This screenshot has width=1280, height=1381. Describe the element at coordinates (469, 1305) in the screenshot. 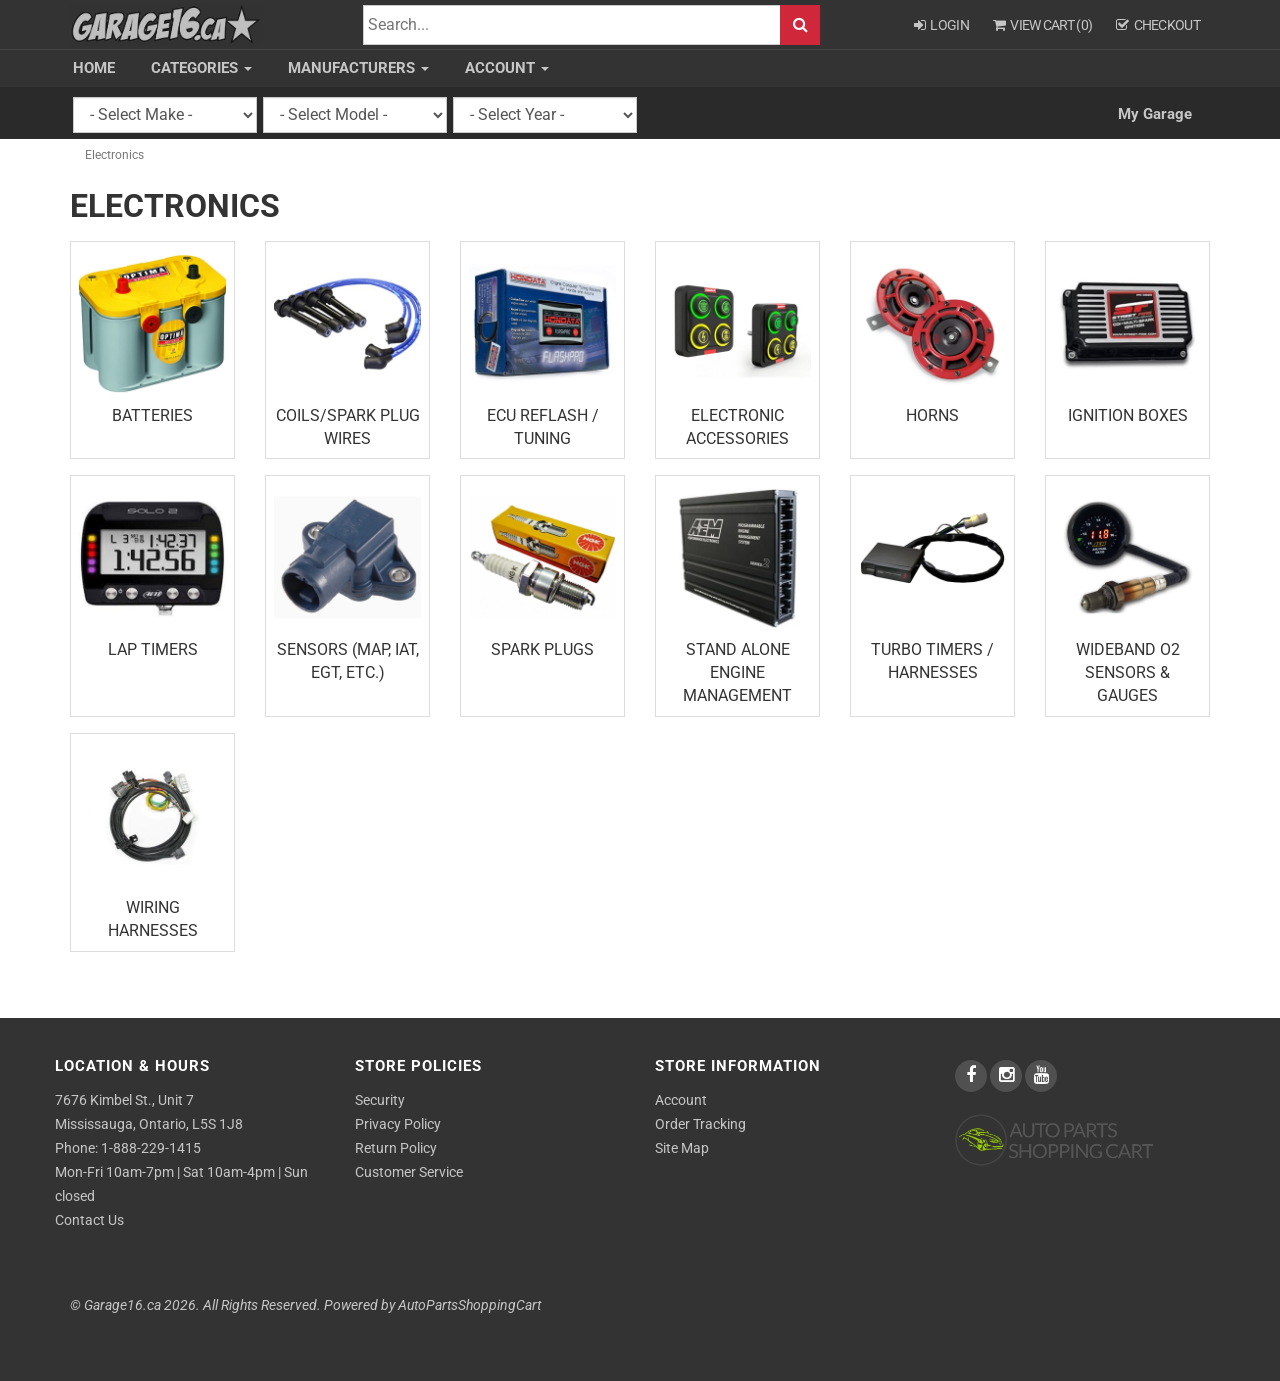

I see `AutoPartsShoppingCart` at that location.